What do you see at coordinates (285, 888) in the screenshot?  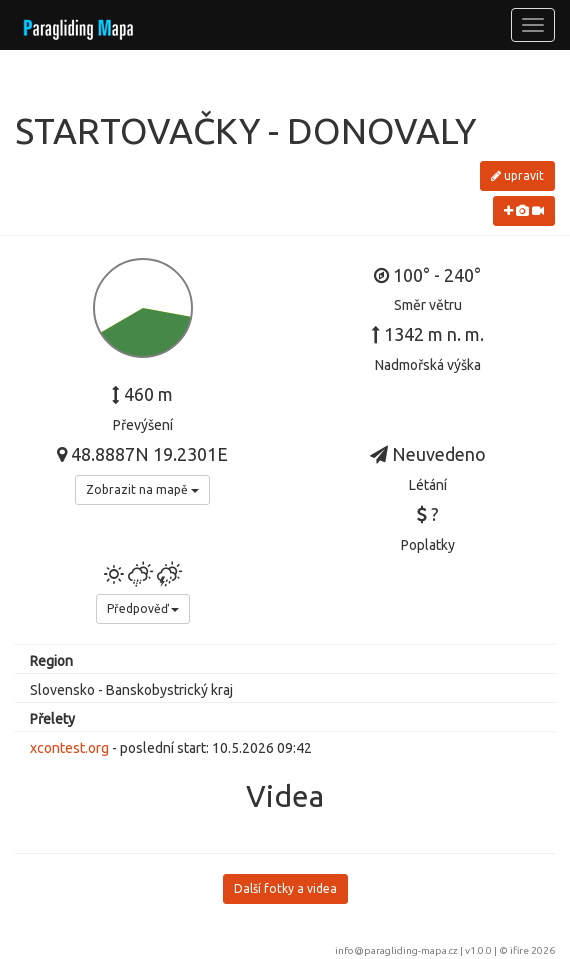 I see `Další fotky a videa` at bounding box center [285, 888].